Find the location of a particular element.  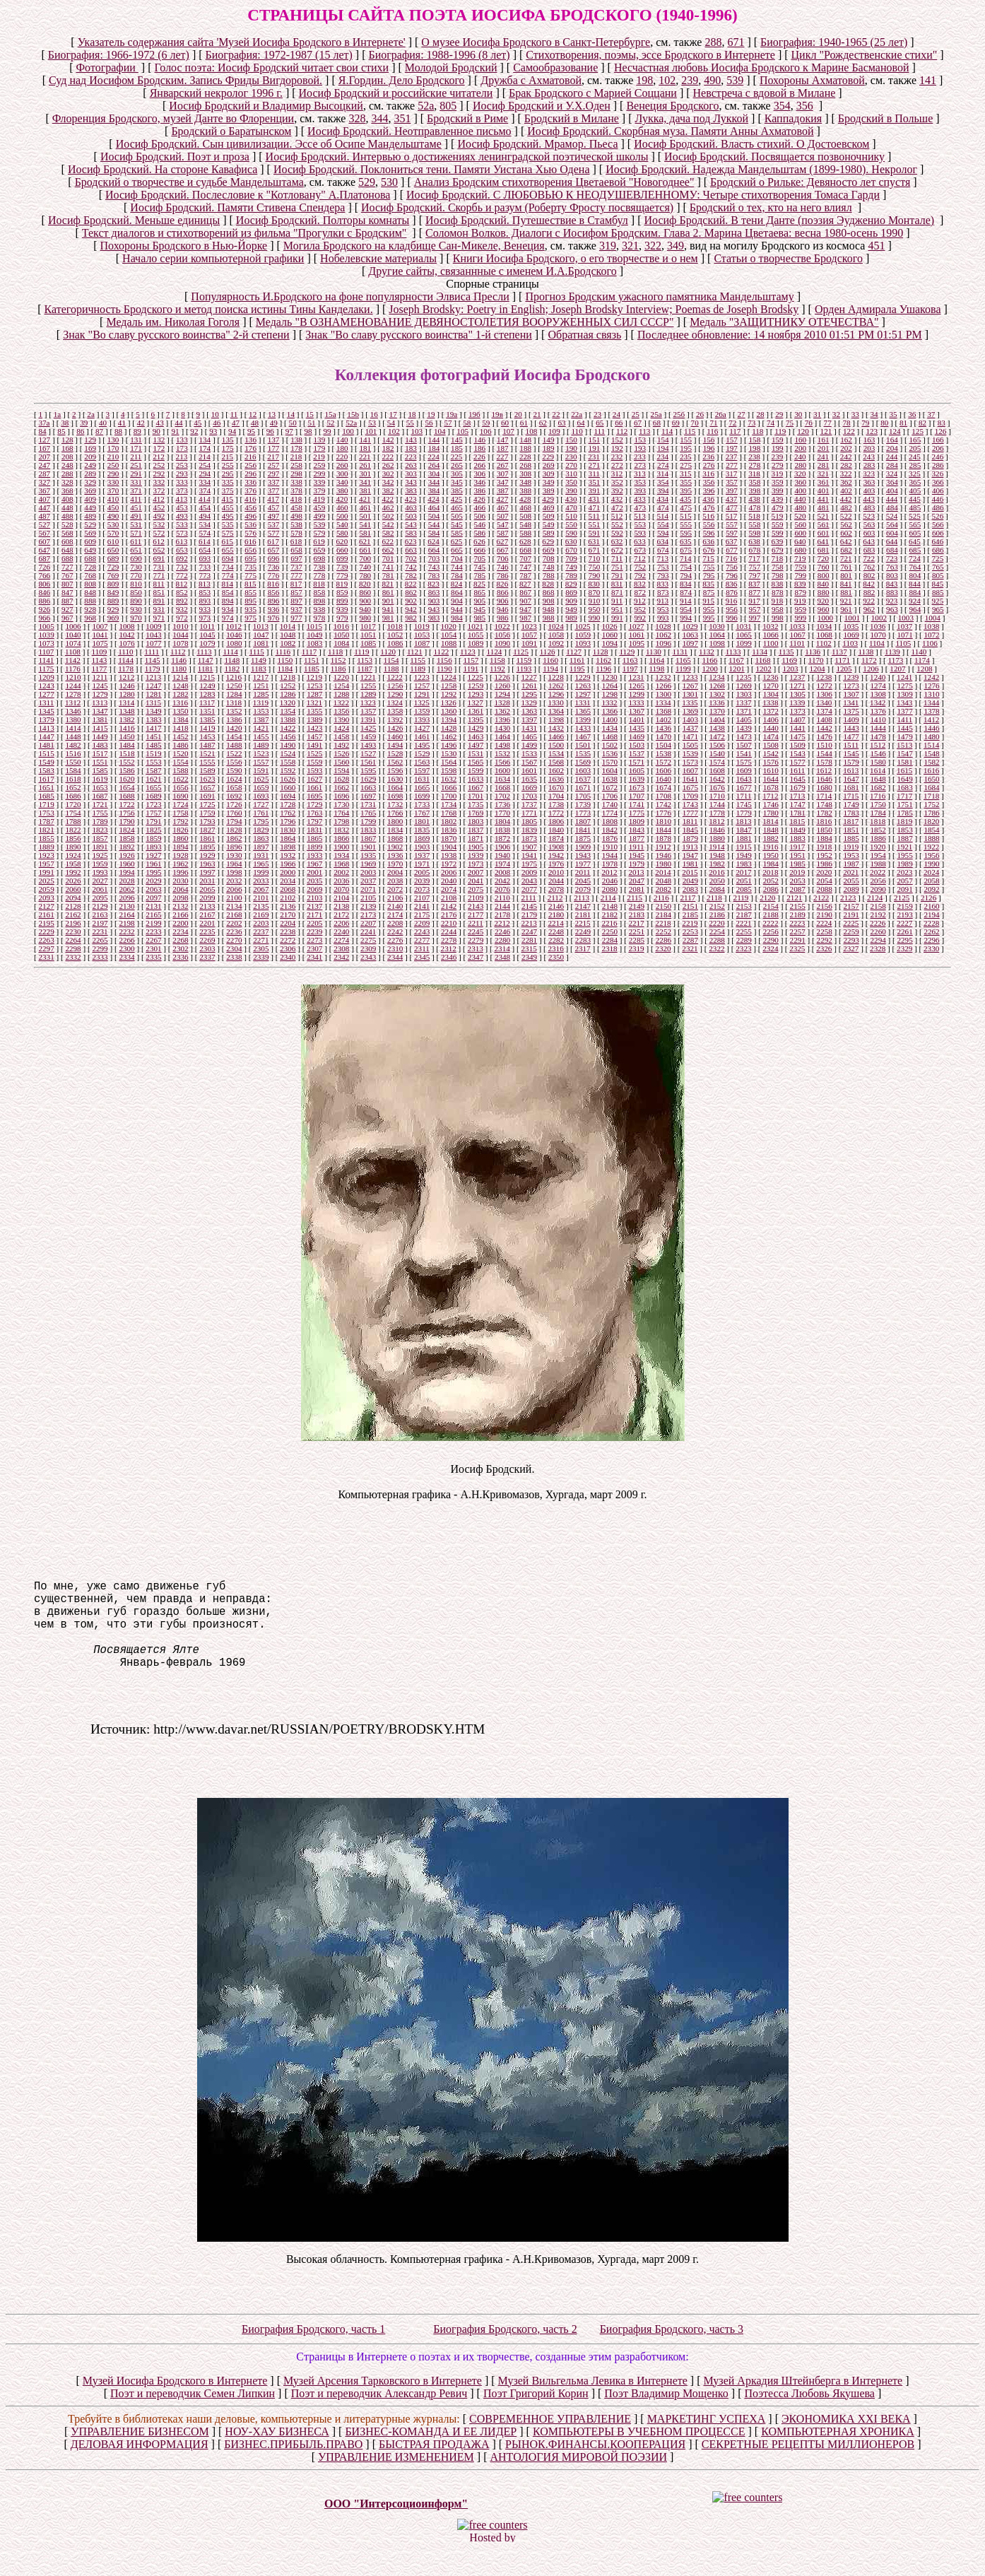

2183 is located at coordinates (636, 914).